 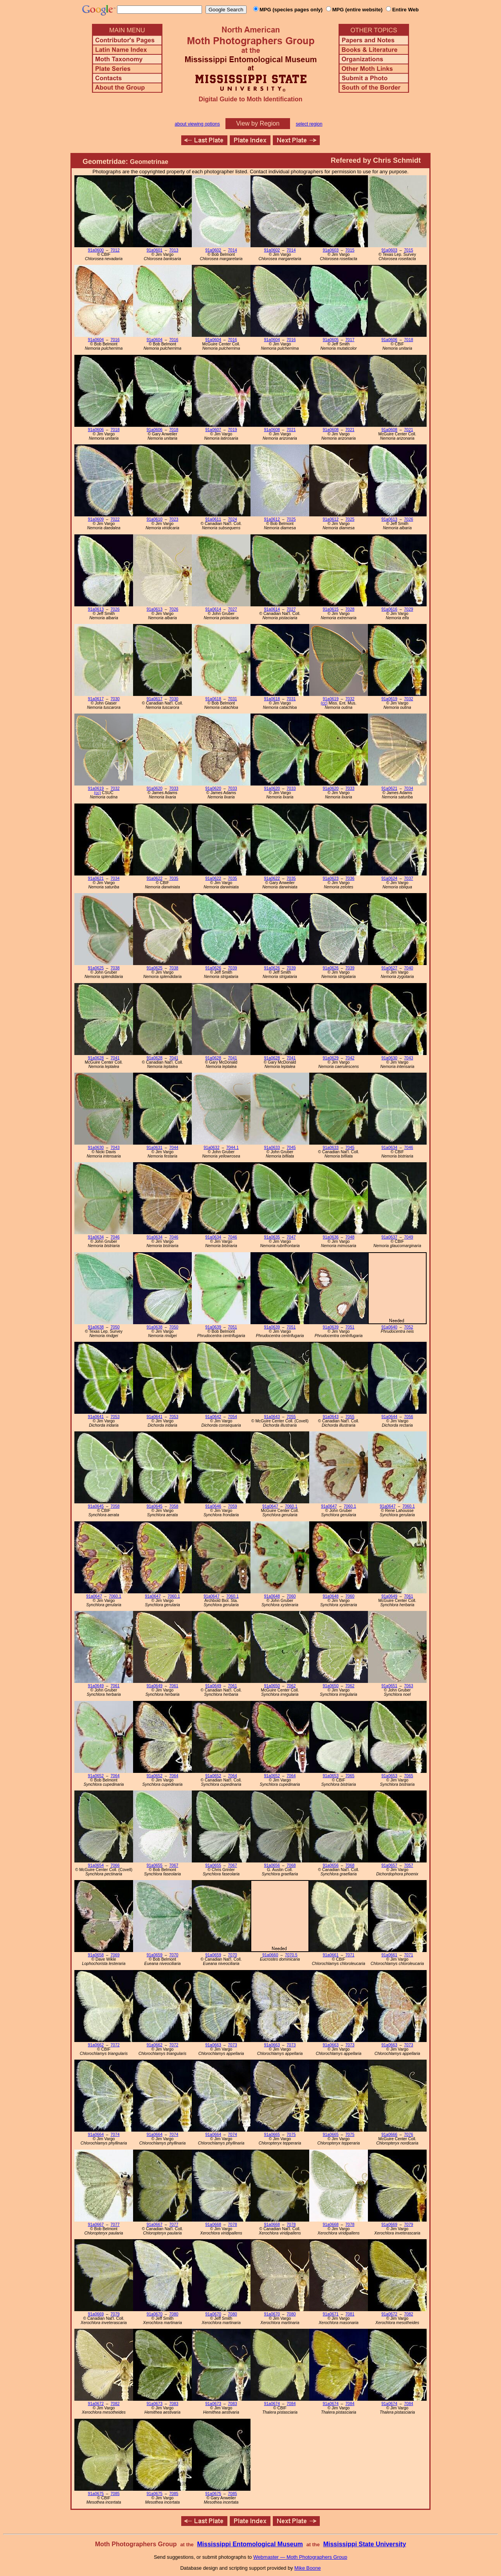 I want to click on 91a0632, so click(x=211, y=1147).